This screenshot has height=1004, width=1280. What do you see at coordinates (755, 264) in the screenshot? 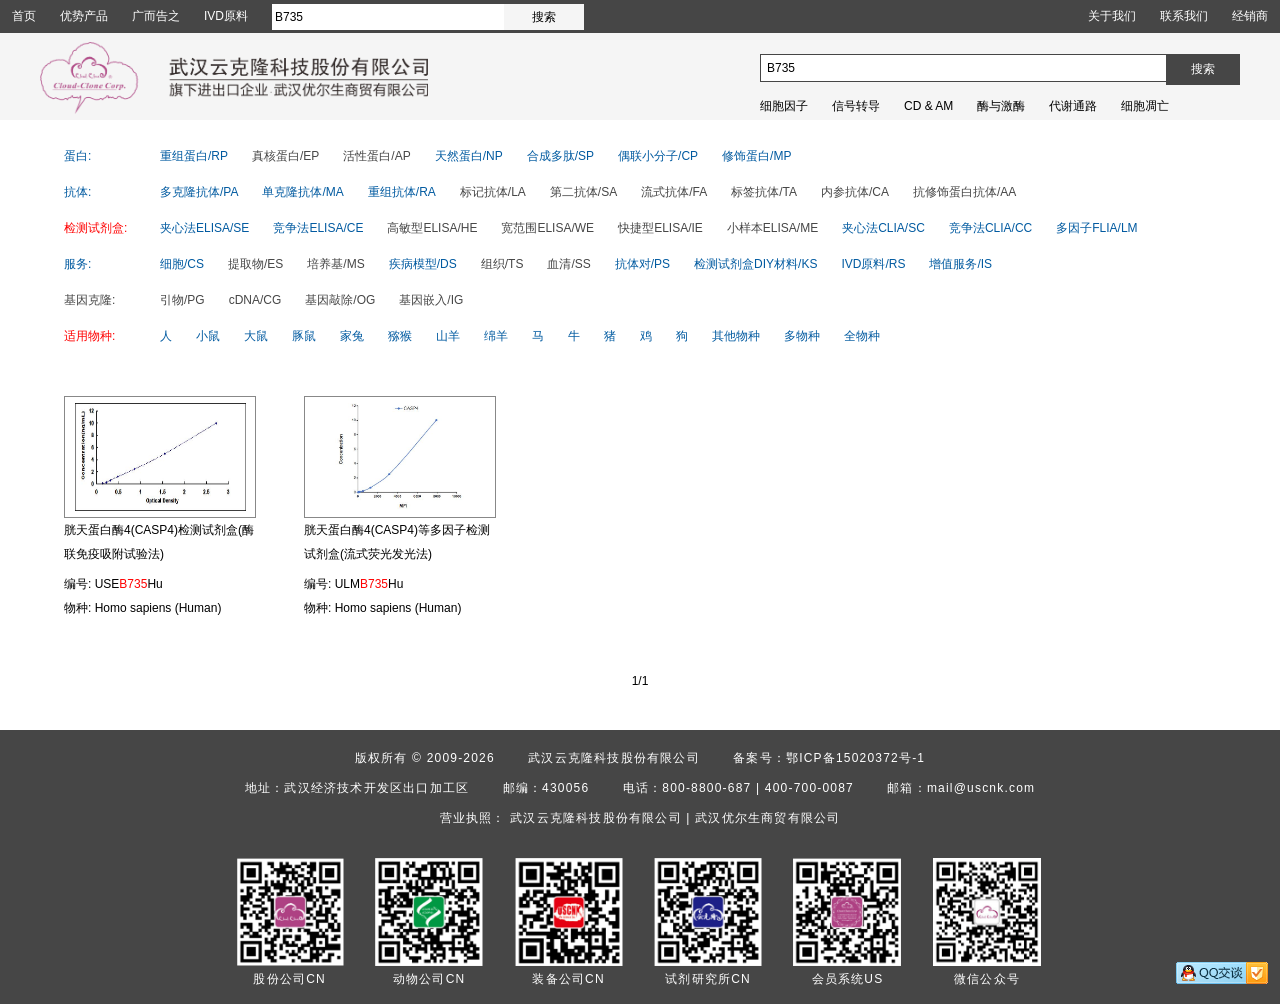
I see `检测试剂盒DIY材料/KS` at bounding box center [755, 264].